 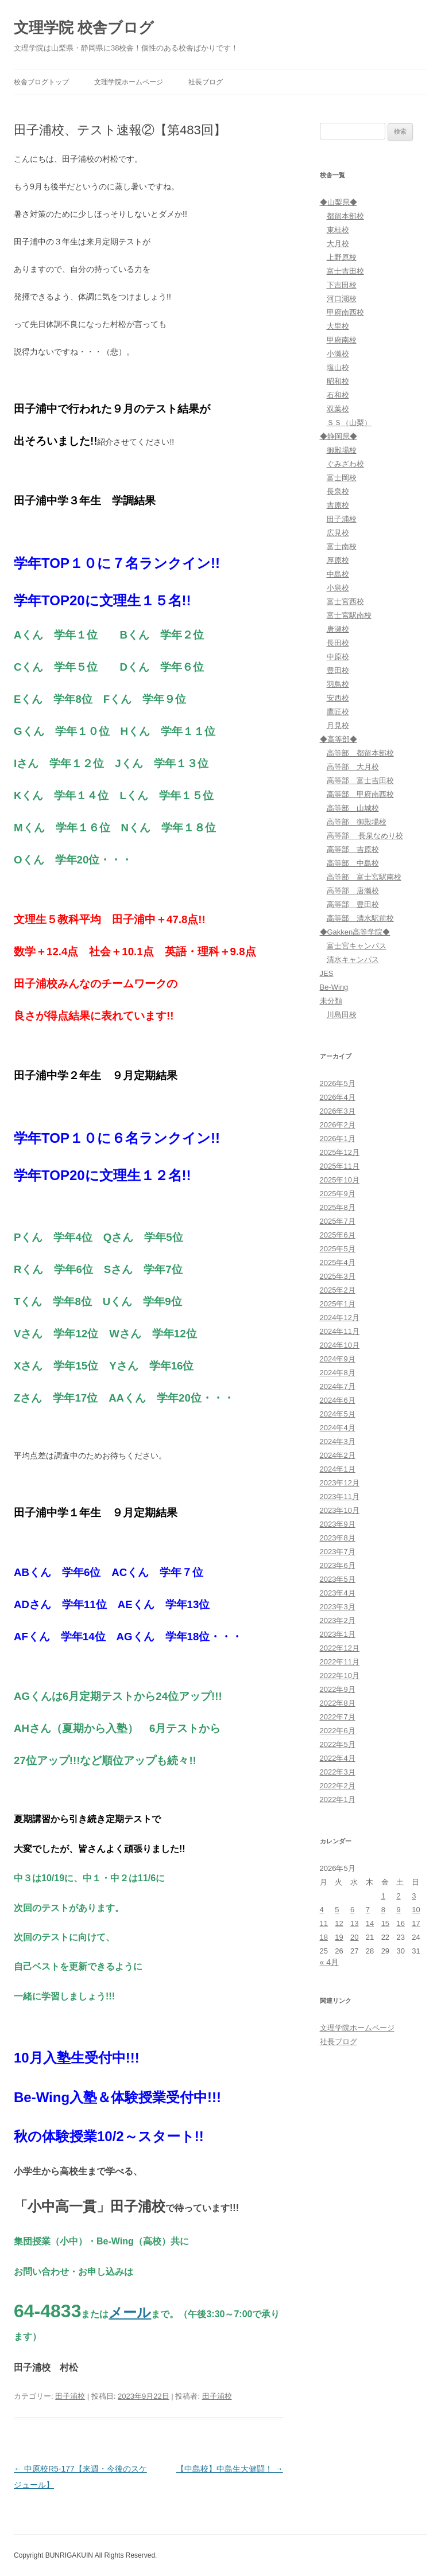 What do you see at coordinates (337, 1538) in the screenshot?
I see `2023年8月` at bounding box center [337, 1538].